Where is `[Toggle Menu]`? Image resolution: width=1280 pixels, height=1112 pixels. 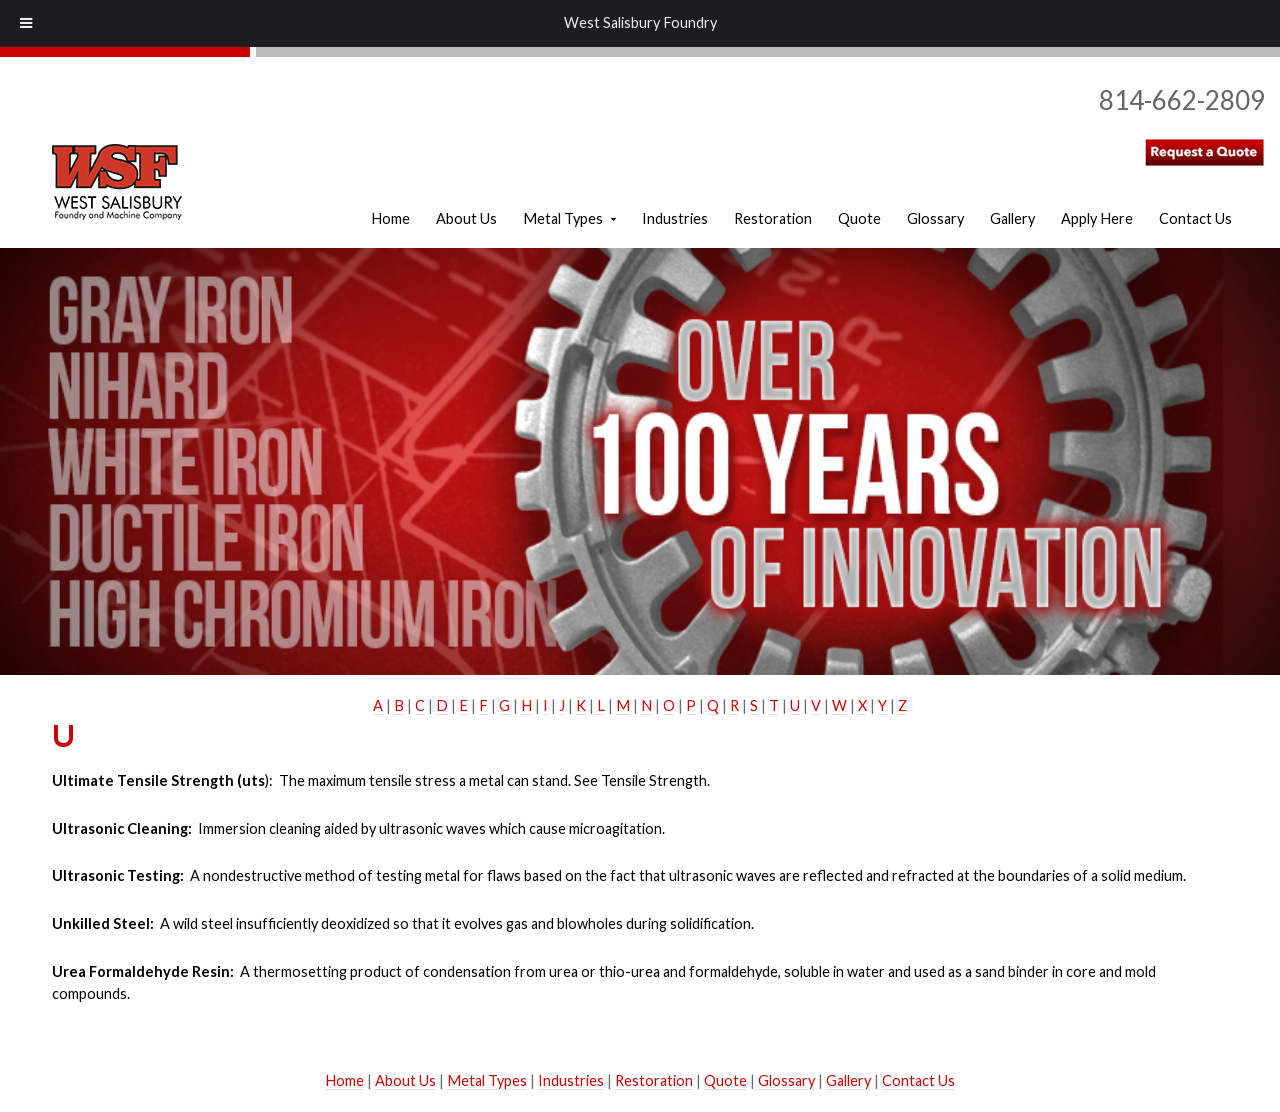
[Toggle Menu] is located at coordinates (26, 23).